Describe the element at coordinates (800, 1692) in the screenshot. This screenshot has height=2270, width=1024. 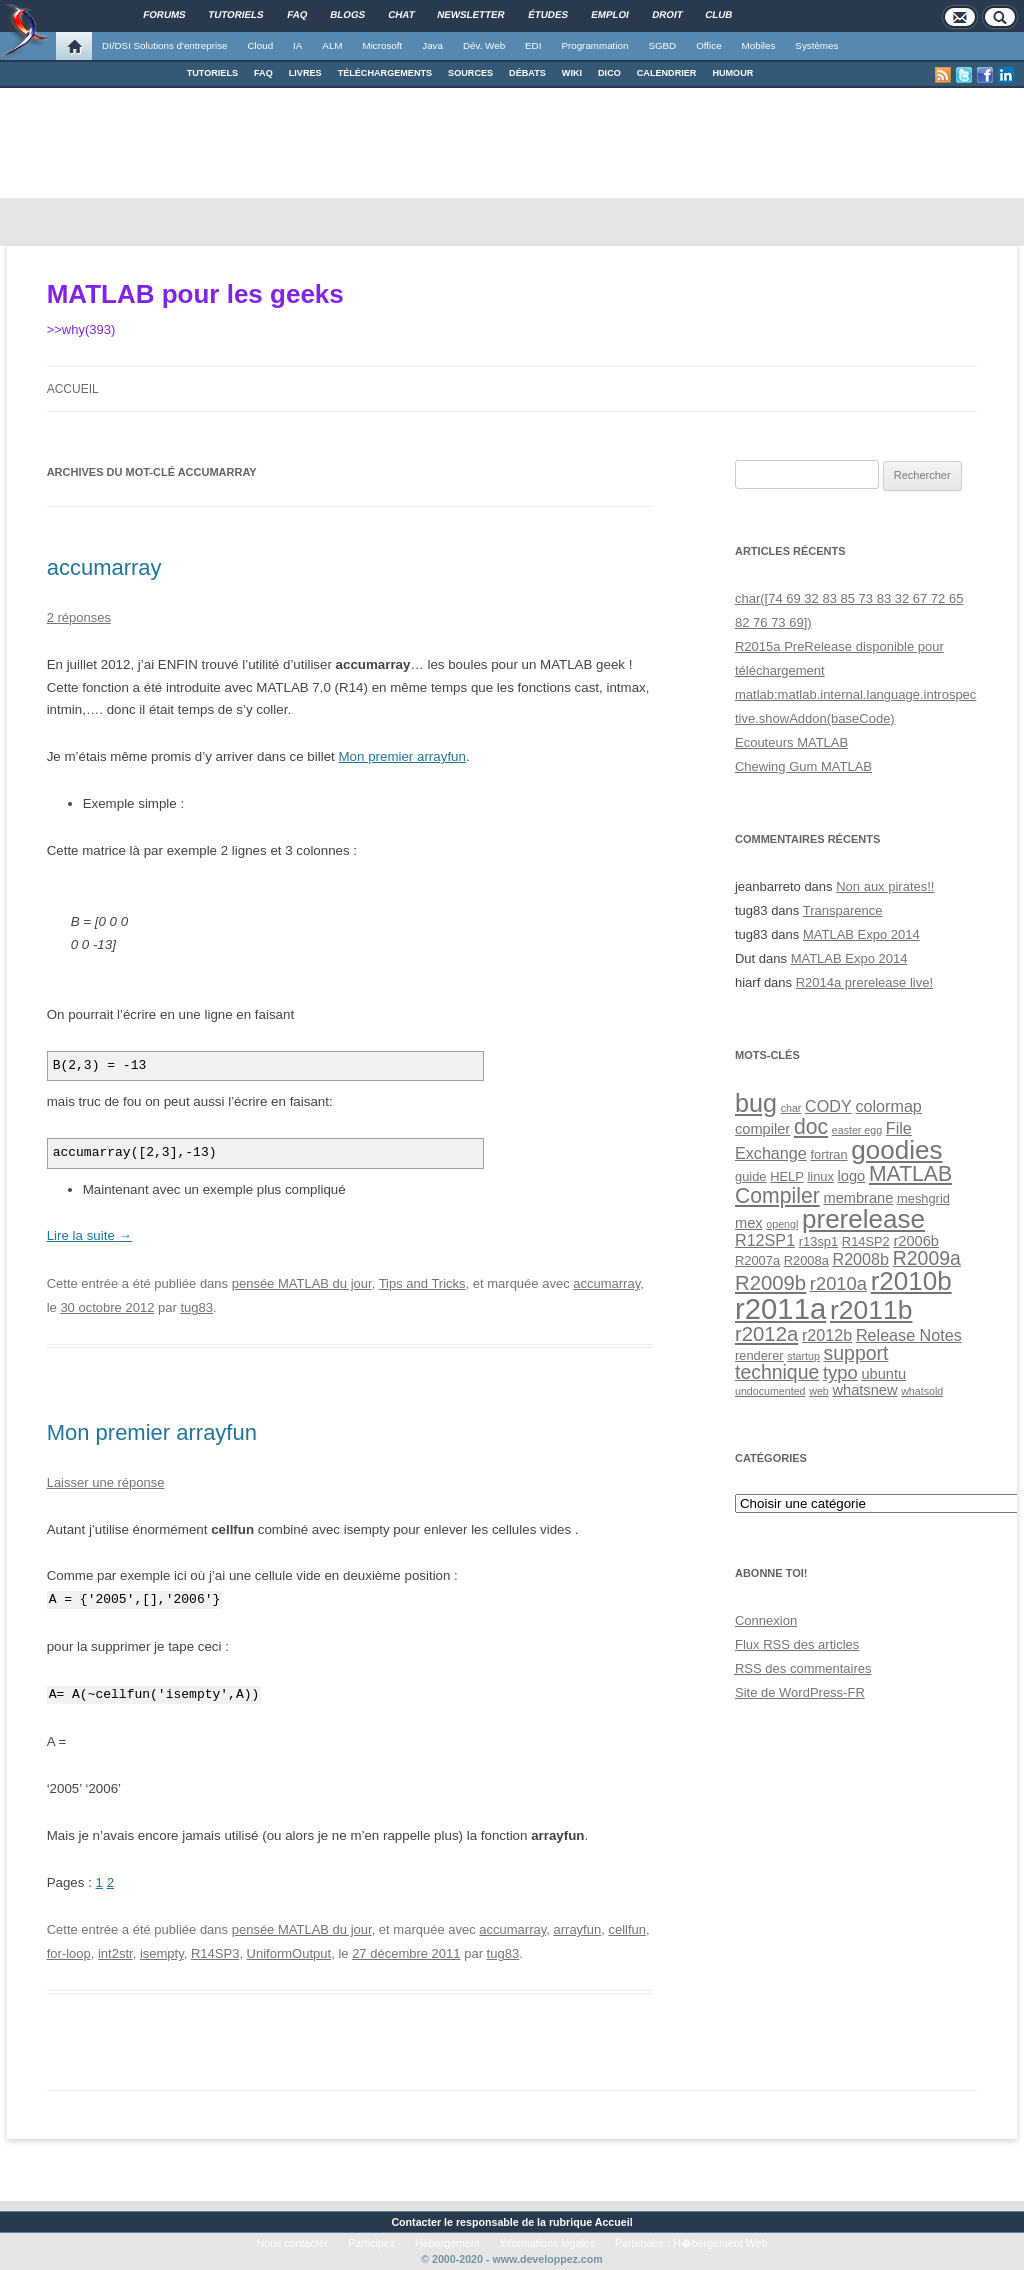
I see `Site de WordPress-FR` at that location.